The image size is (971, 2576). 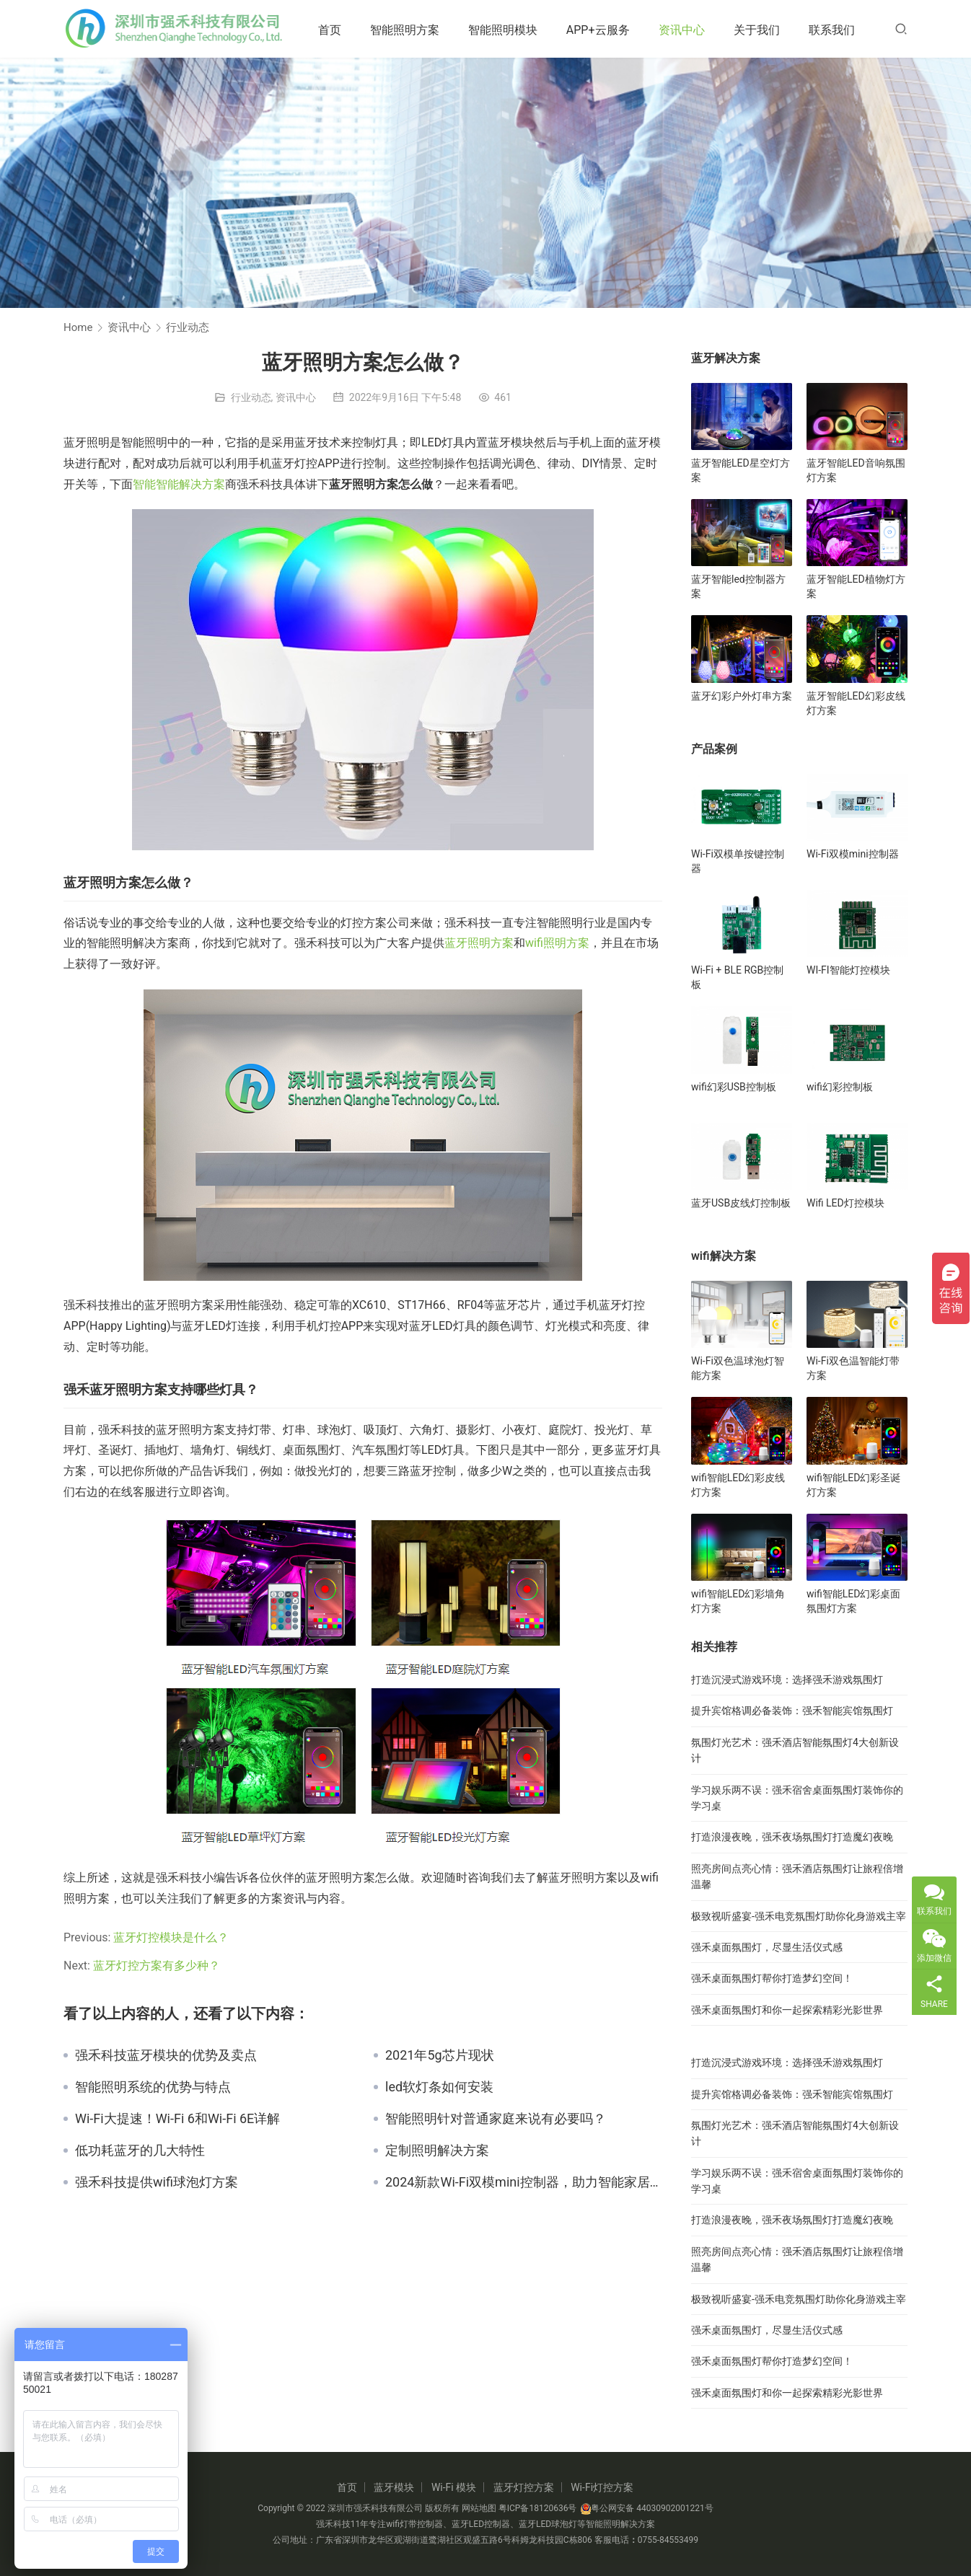 What do you see at coordinates (738, 586) in the screenshot?
I see `蓝牙智能led控制器方案` at bounding box center [738, 586].